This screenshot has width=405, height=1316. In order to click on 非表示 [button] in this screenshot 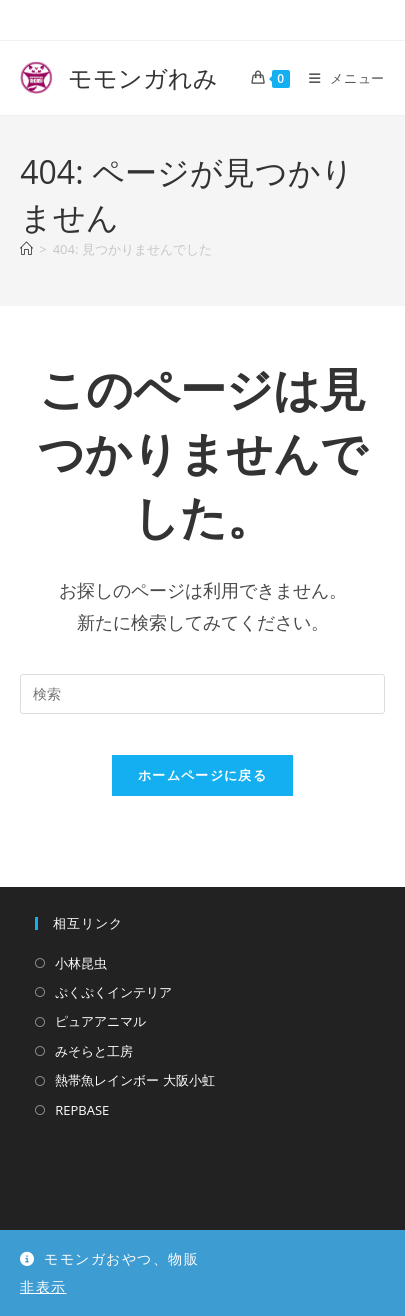, I will do `click(43, 1286)`.